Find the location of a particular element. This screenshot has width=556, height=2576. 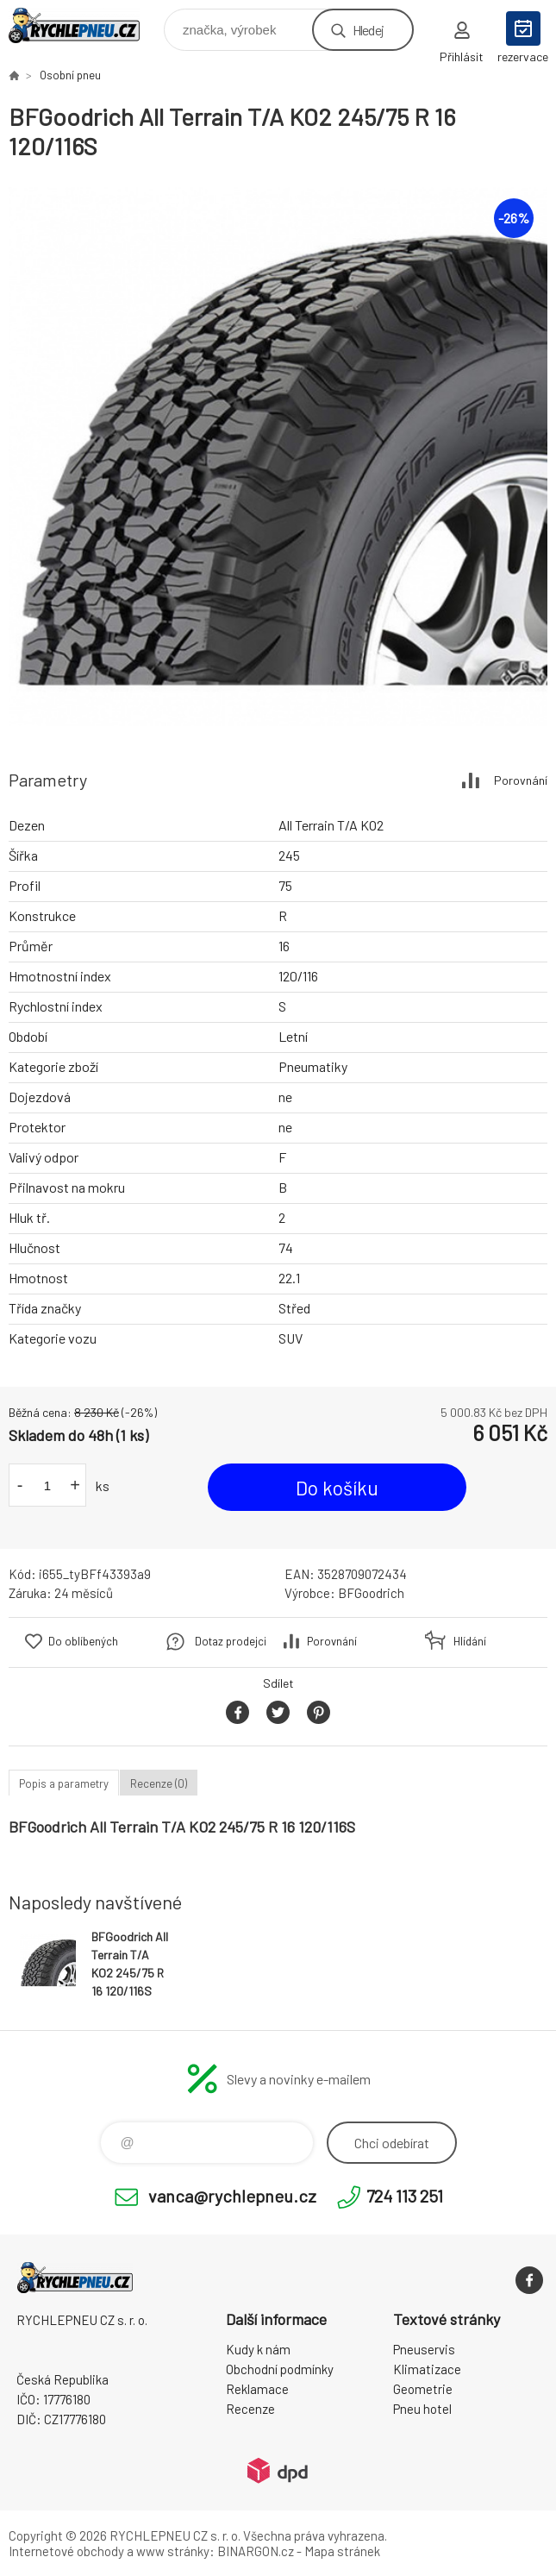

BINARGON.cz is located at coordinates (255, 2551).